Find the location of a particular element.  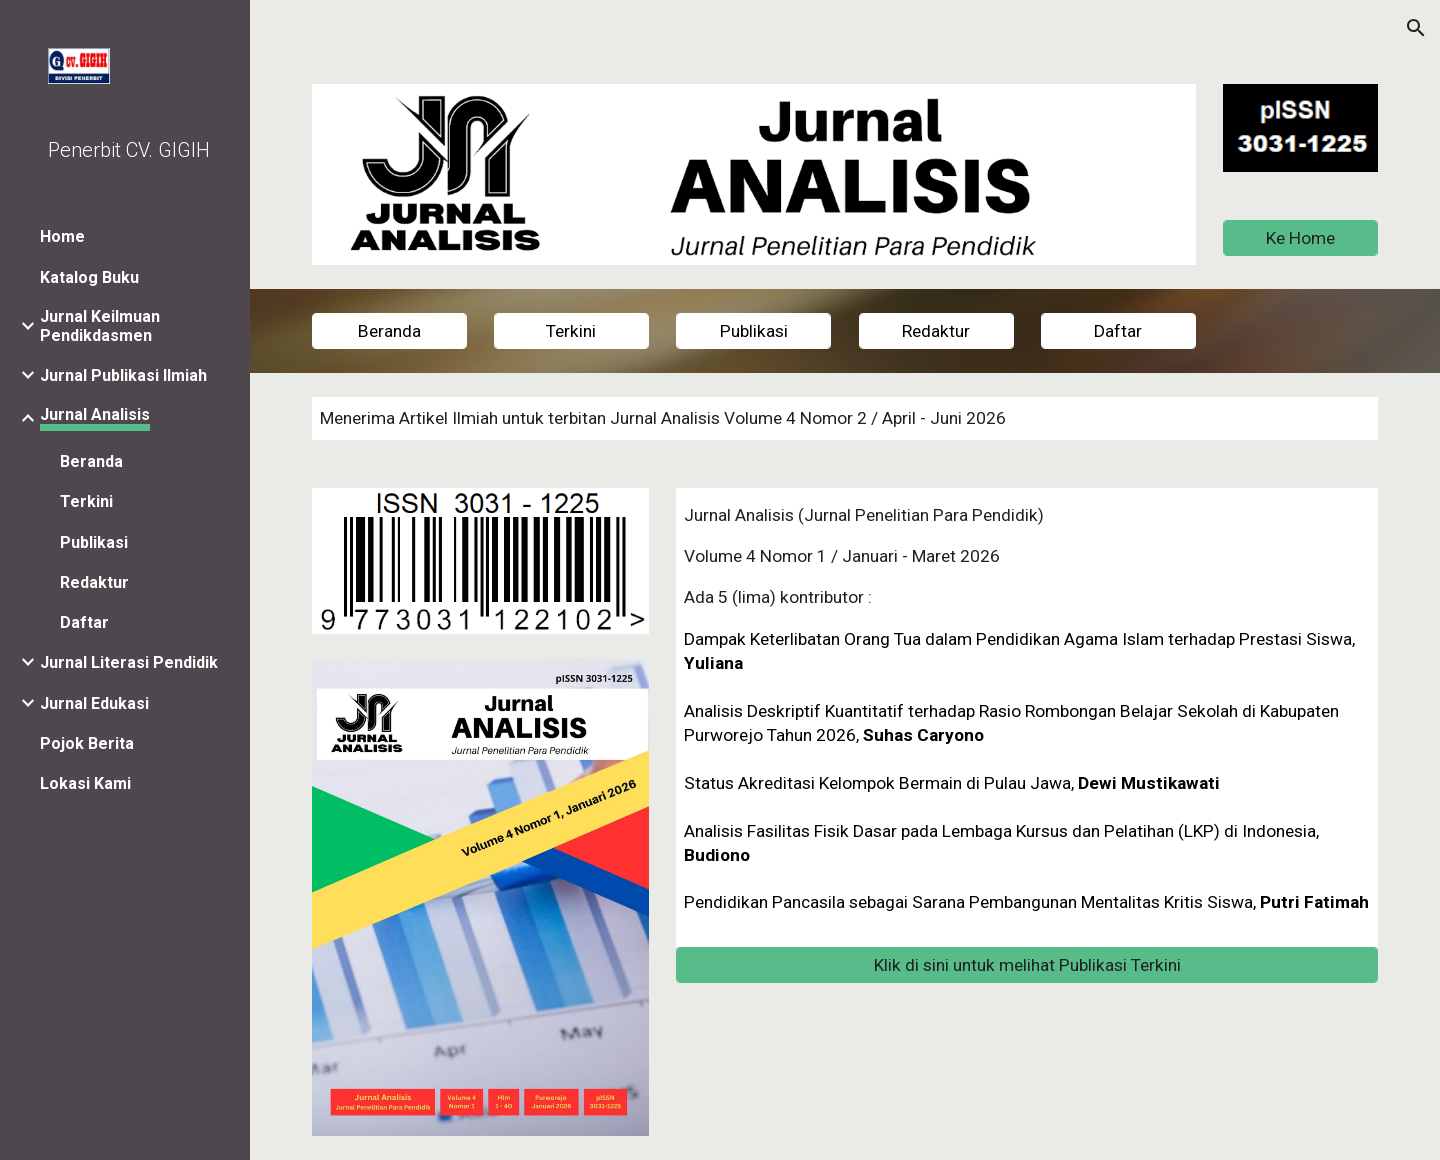

[button] is located at coordinates (1416, 28).